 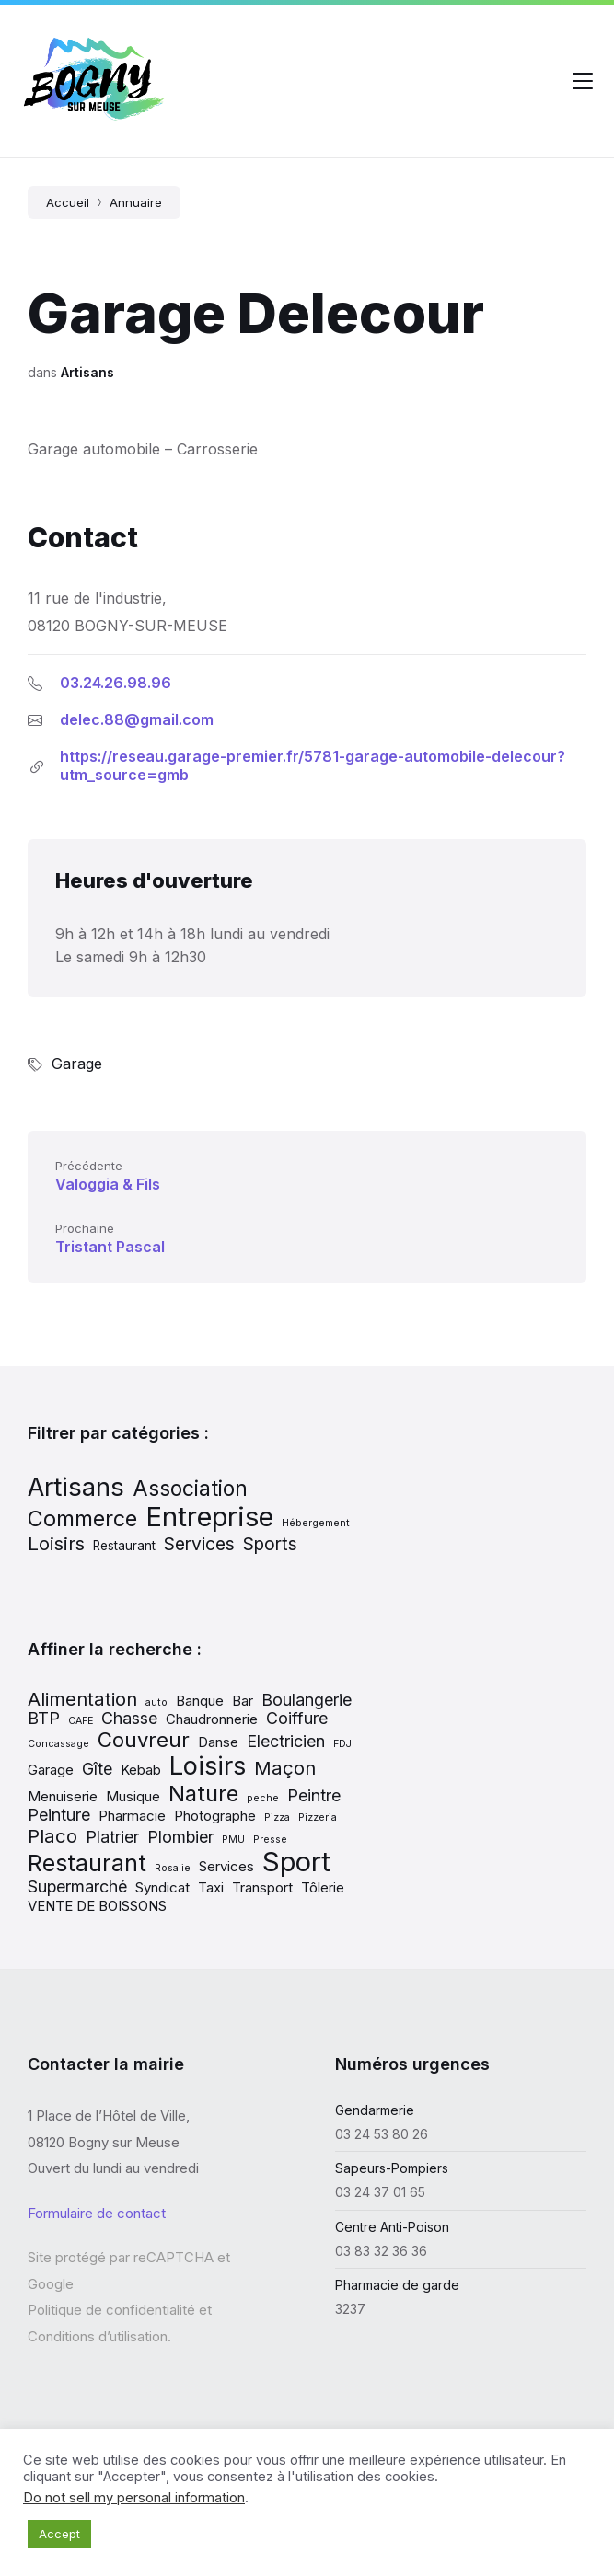 What do you see at coordinates (180, 1836) in the screenshot?
I see `Plombier [Plombier (3 éléments)]` at bounding box center [180, 1836].